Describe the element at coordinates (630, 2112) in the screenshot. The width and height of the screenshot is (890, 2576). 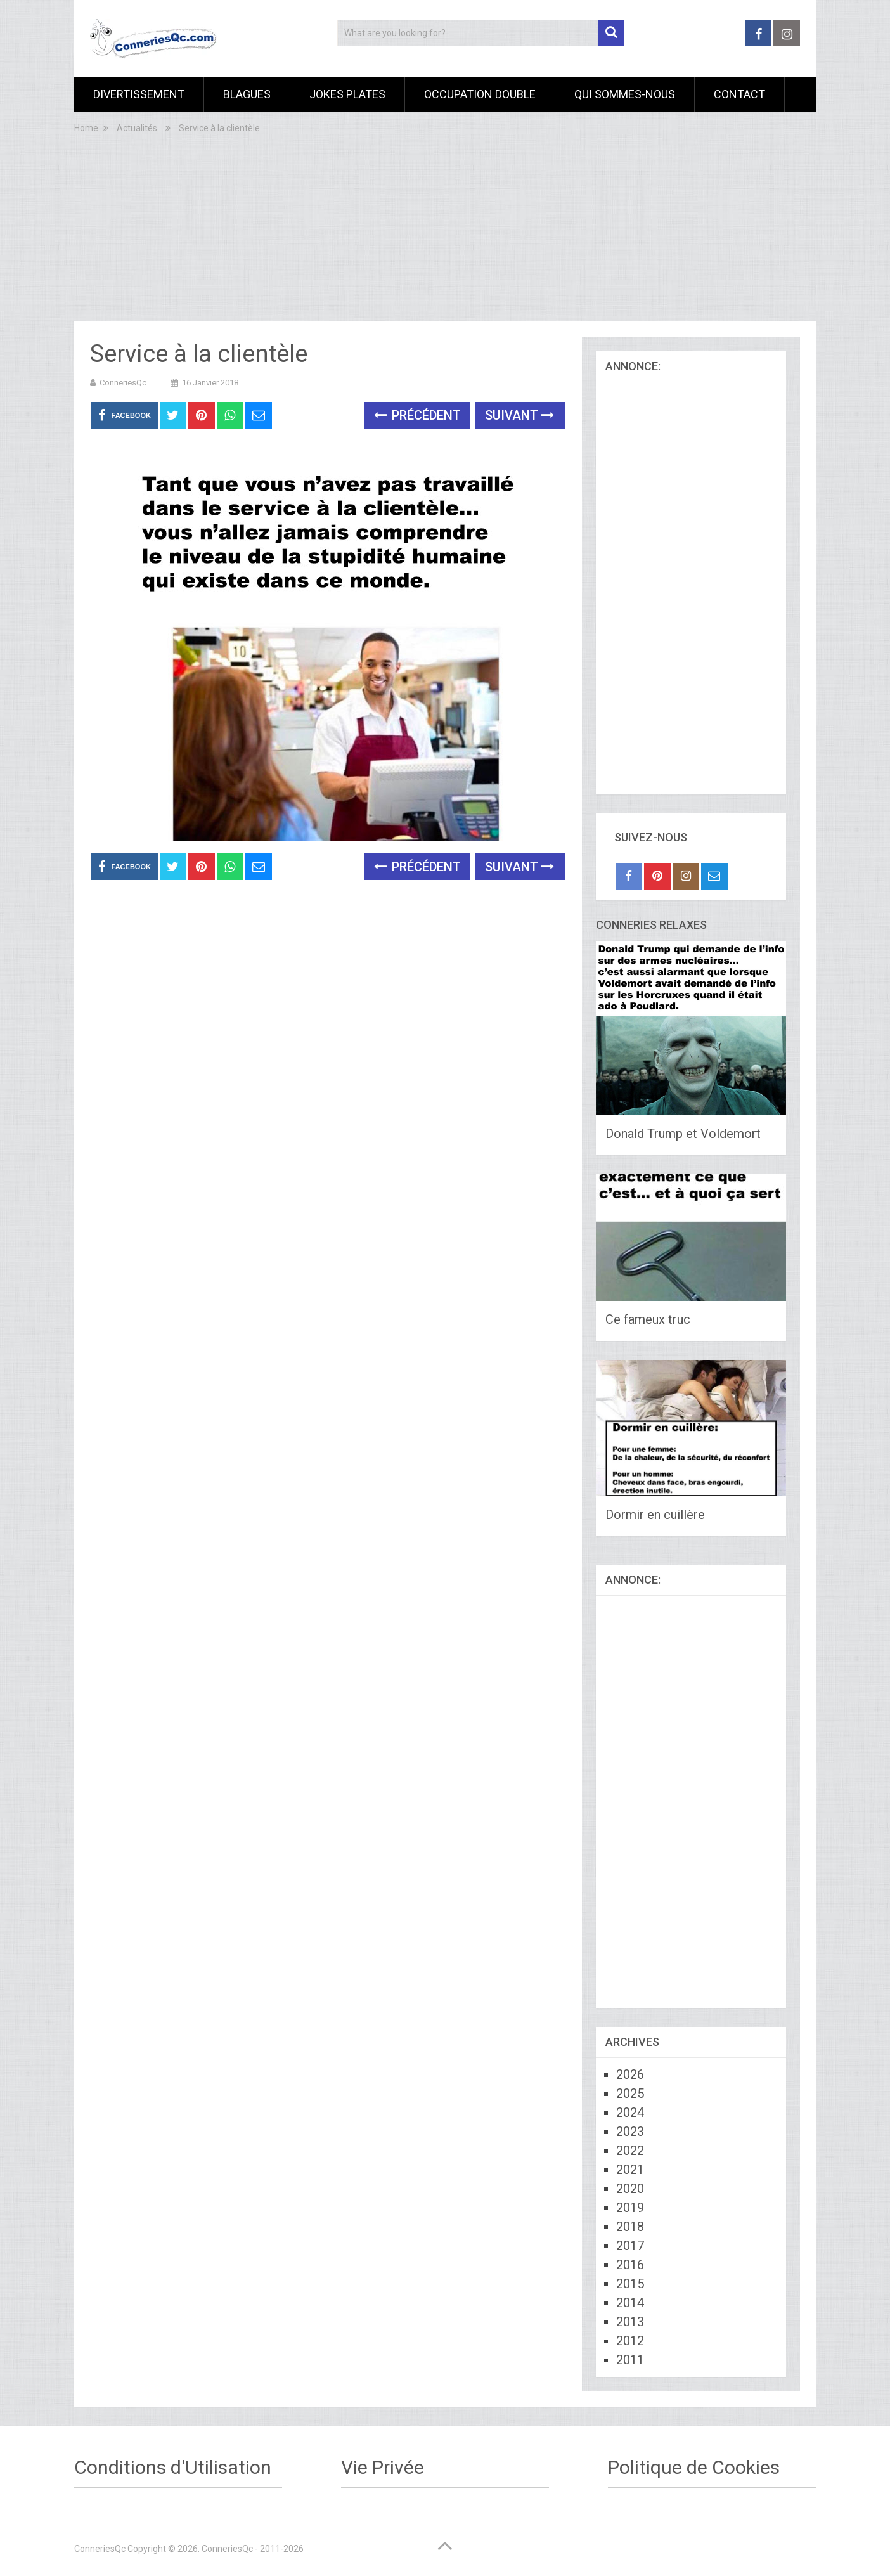
I see `2024` at that location.